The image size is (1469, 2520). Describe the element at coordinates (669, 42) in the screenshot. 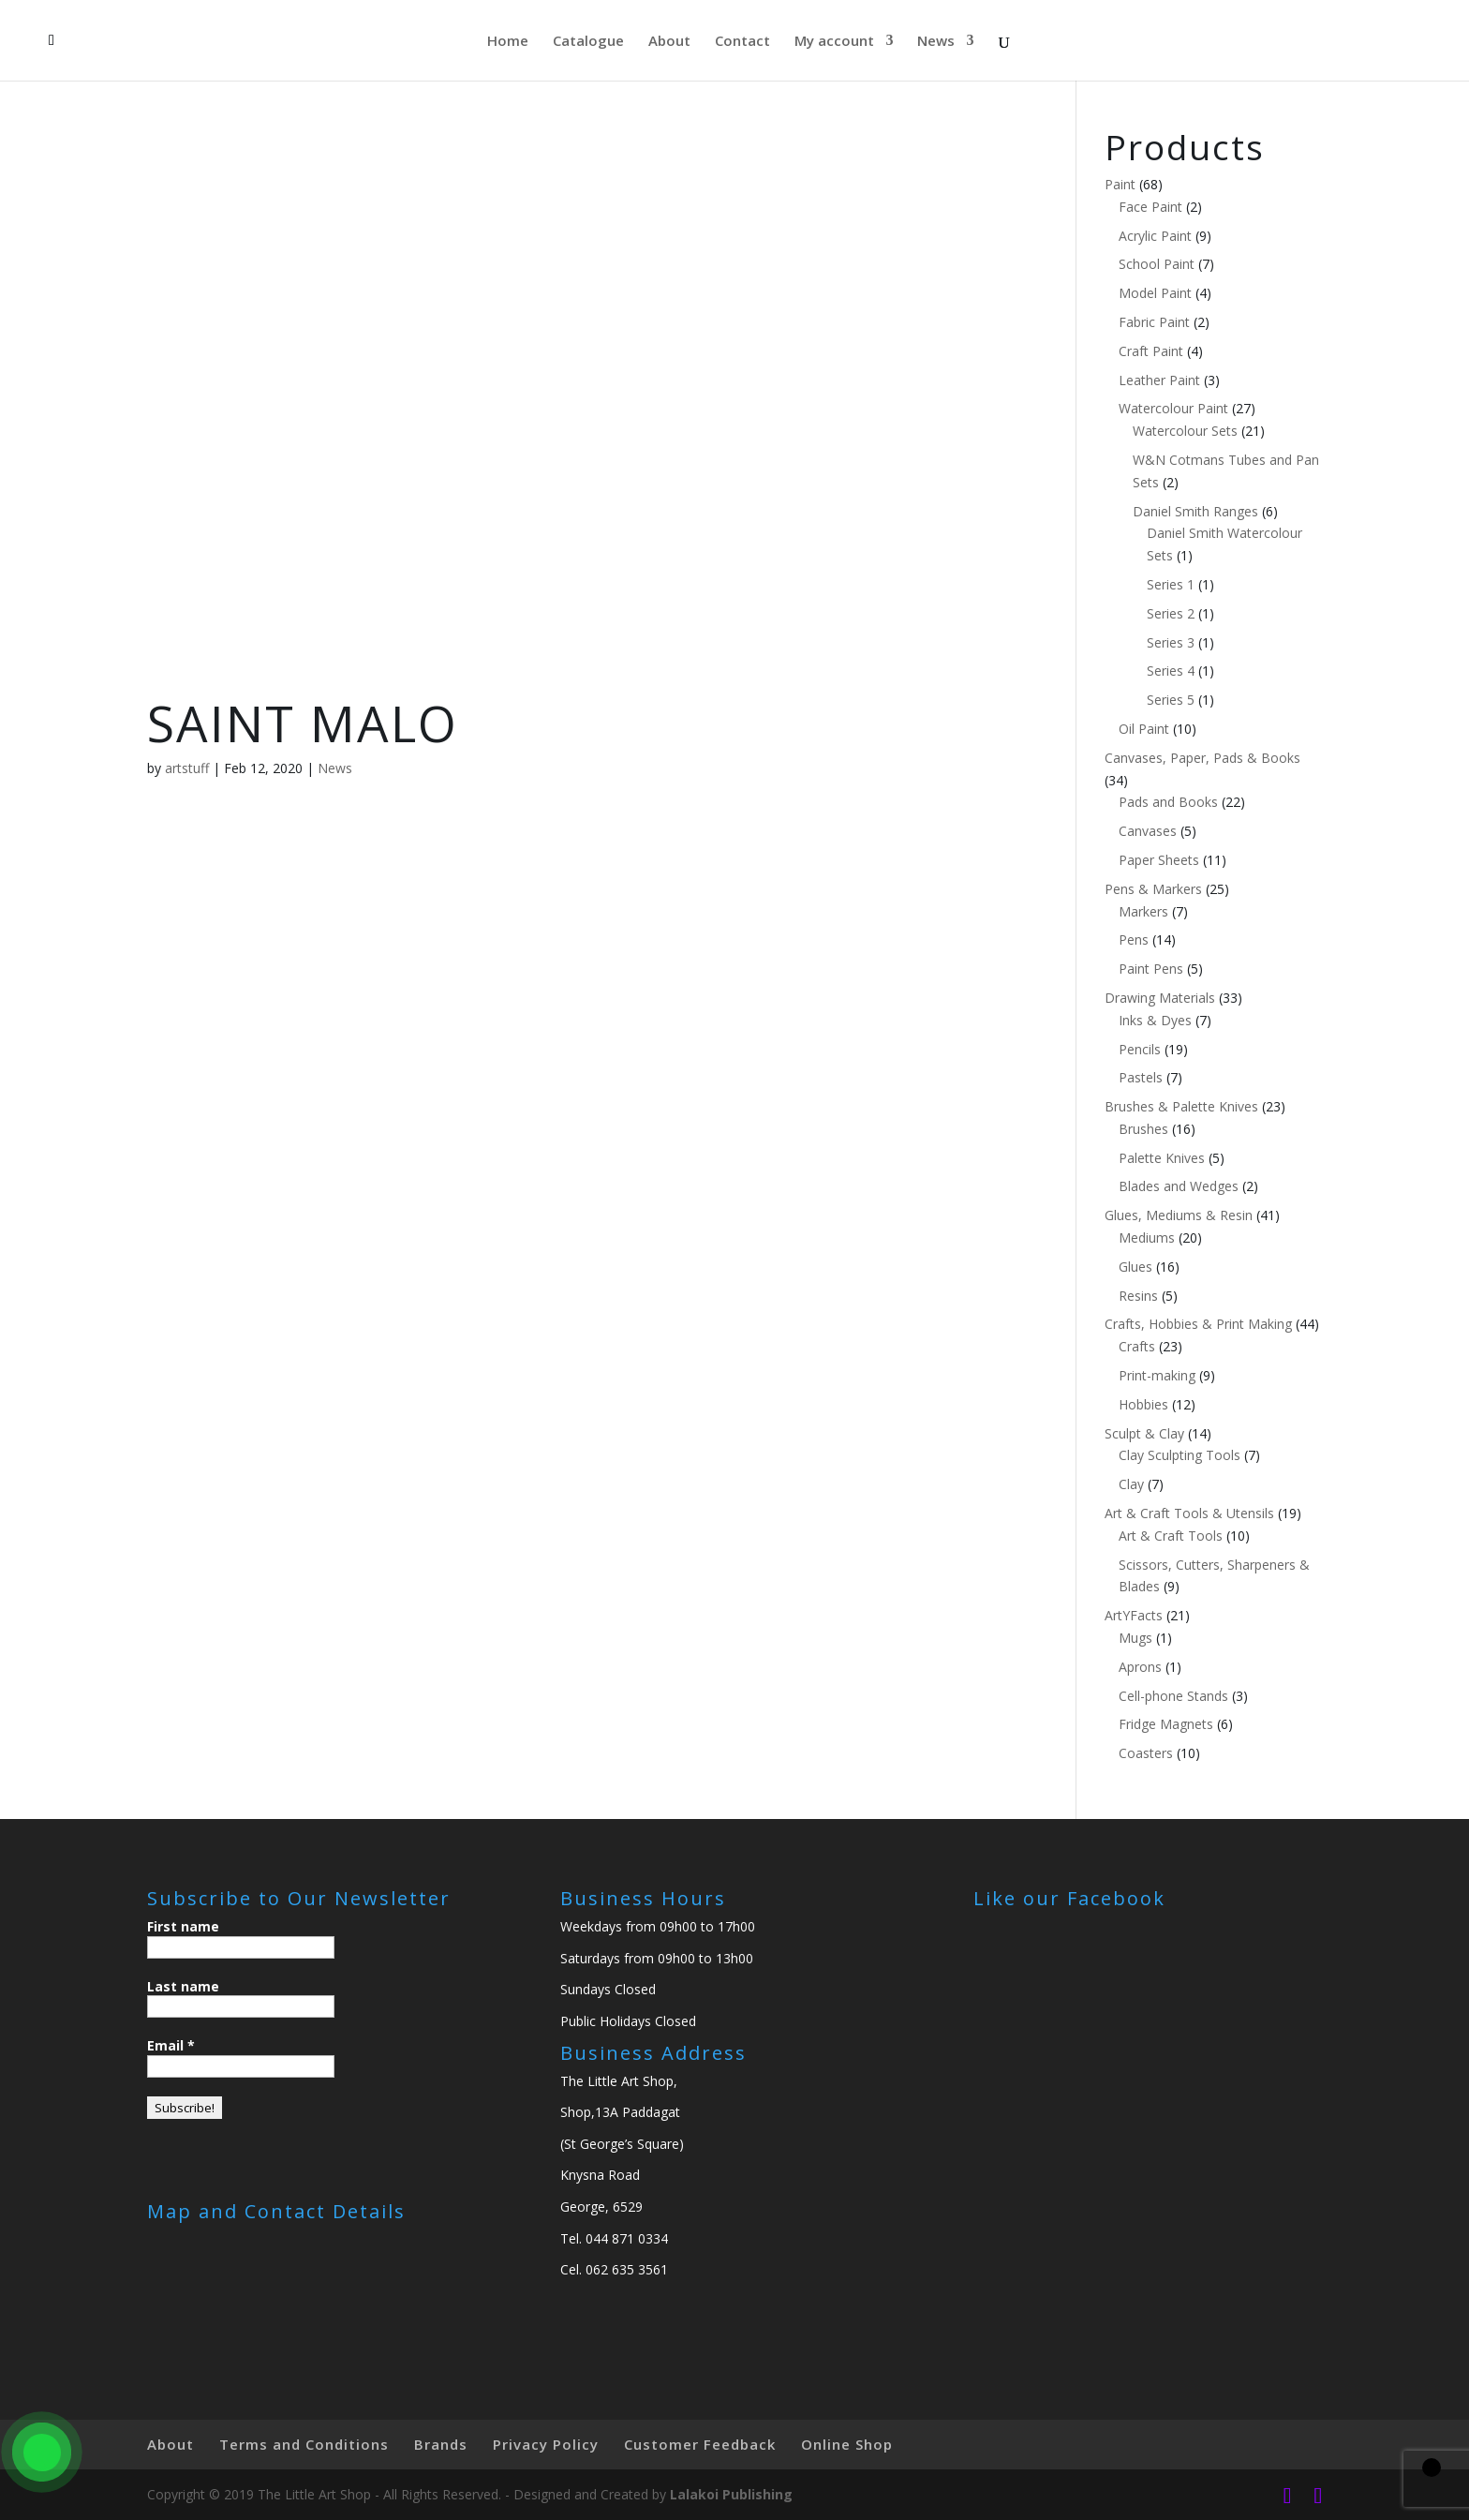

I see `About` at that location.